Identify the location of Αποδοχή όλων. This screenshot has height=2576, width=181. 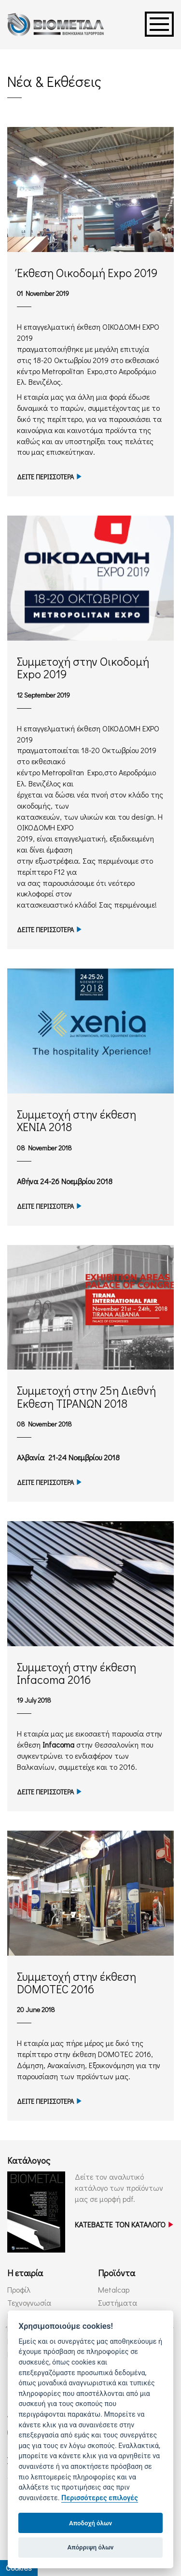
(90, 2523).